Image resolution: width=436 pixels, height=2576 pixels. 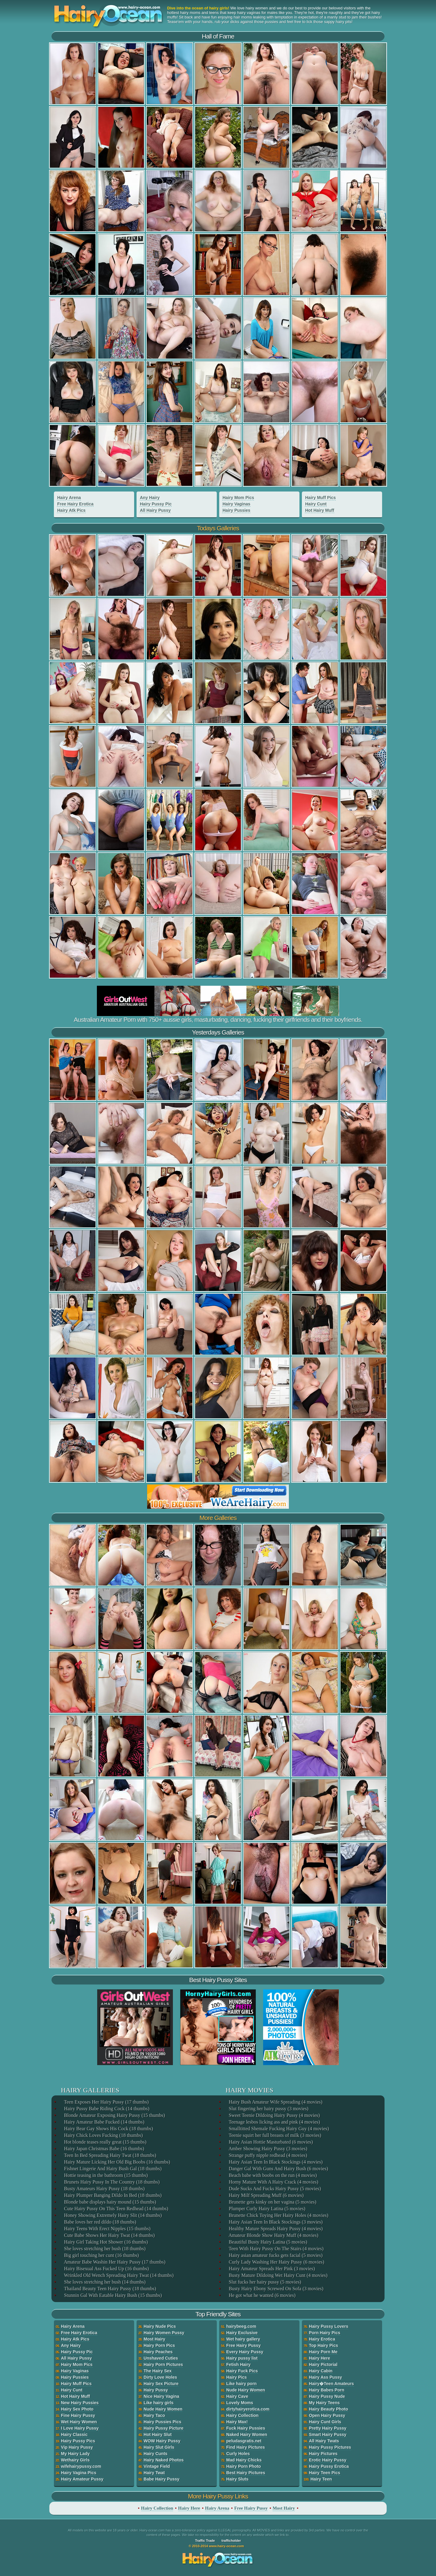 What do you see at coordinates (274, 2115) in the screenshot?
I see `Sweet Teenie Dildoing Hairy Pussy (4 movies)` at bounding box center [274, 2115].